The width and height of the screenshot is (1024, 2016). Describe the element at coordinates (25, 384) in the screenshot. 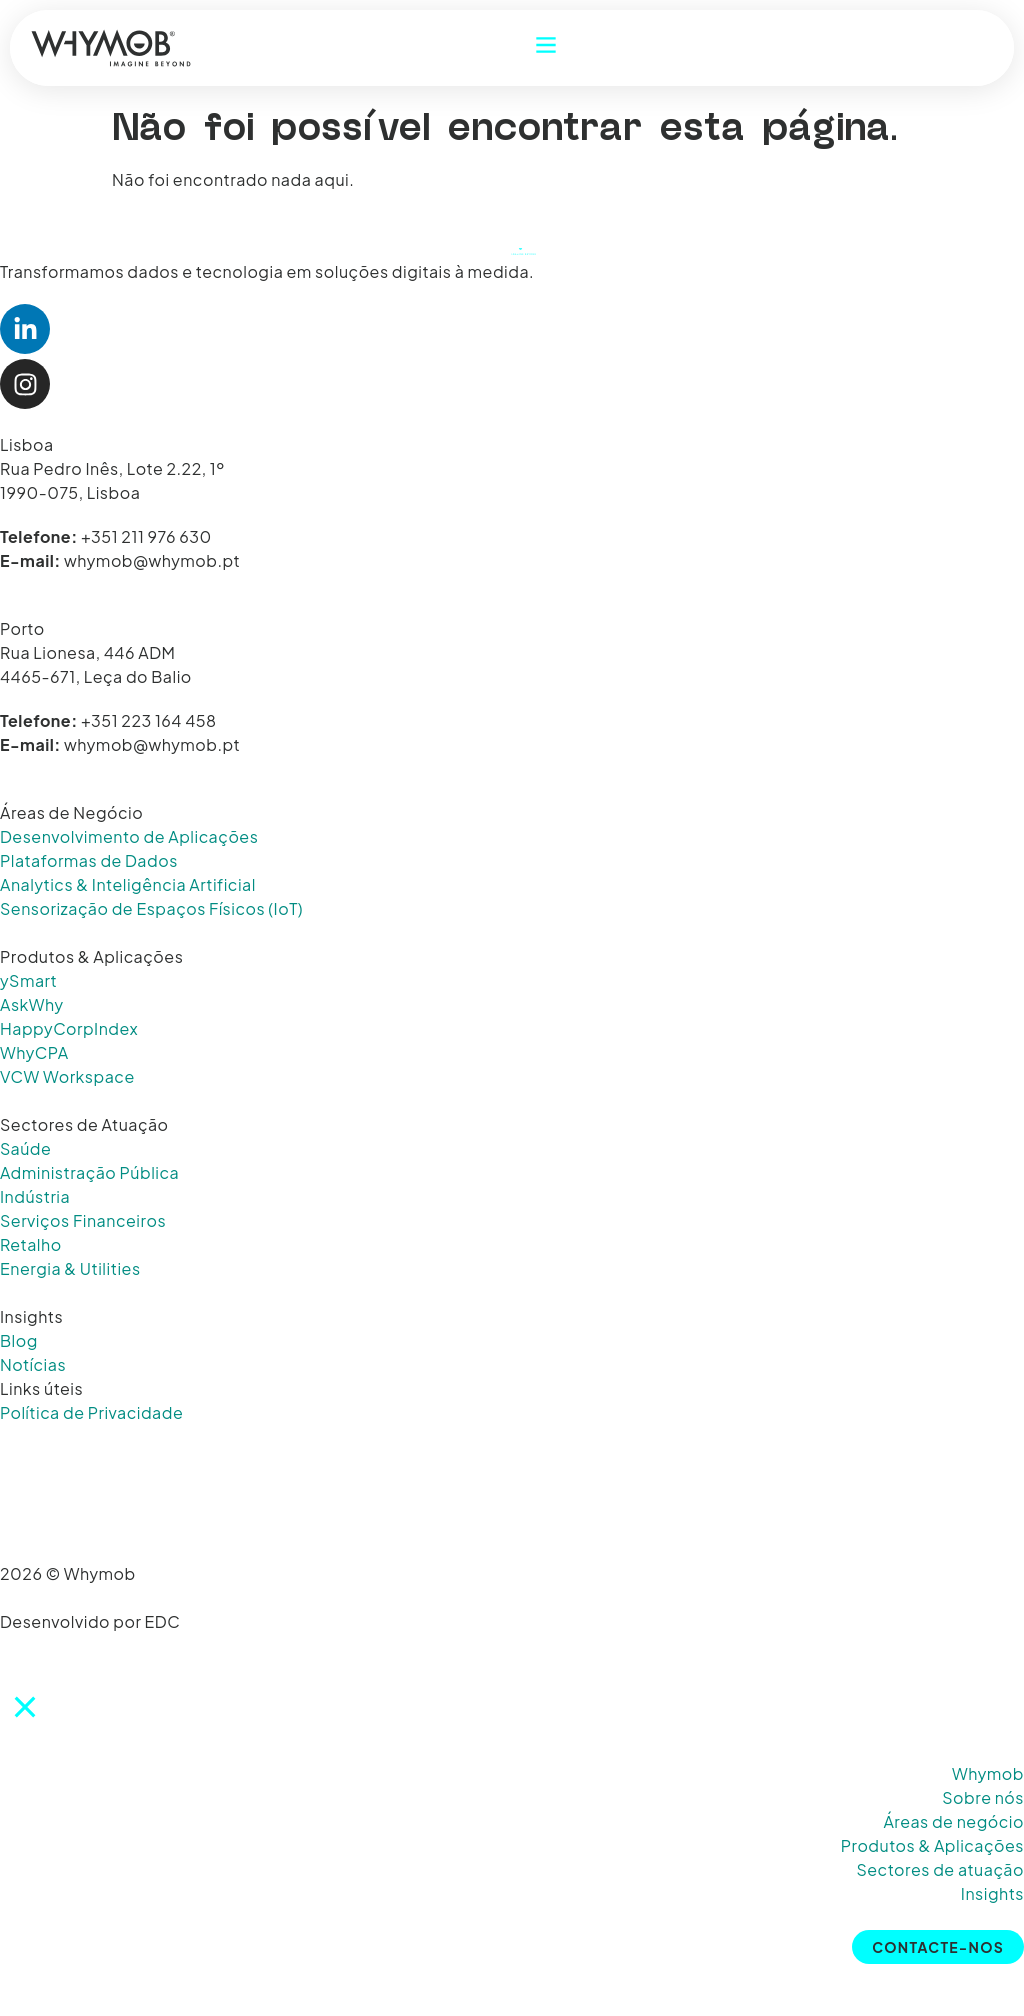

I see `[Abrir Instagram Whymob]` at that location.